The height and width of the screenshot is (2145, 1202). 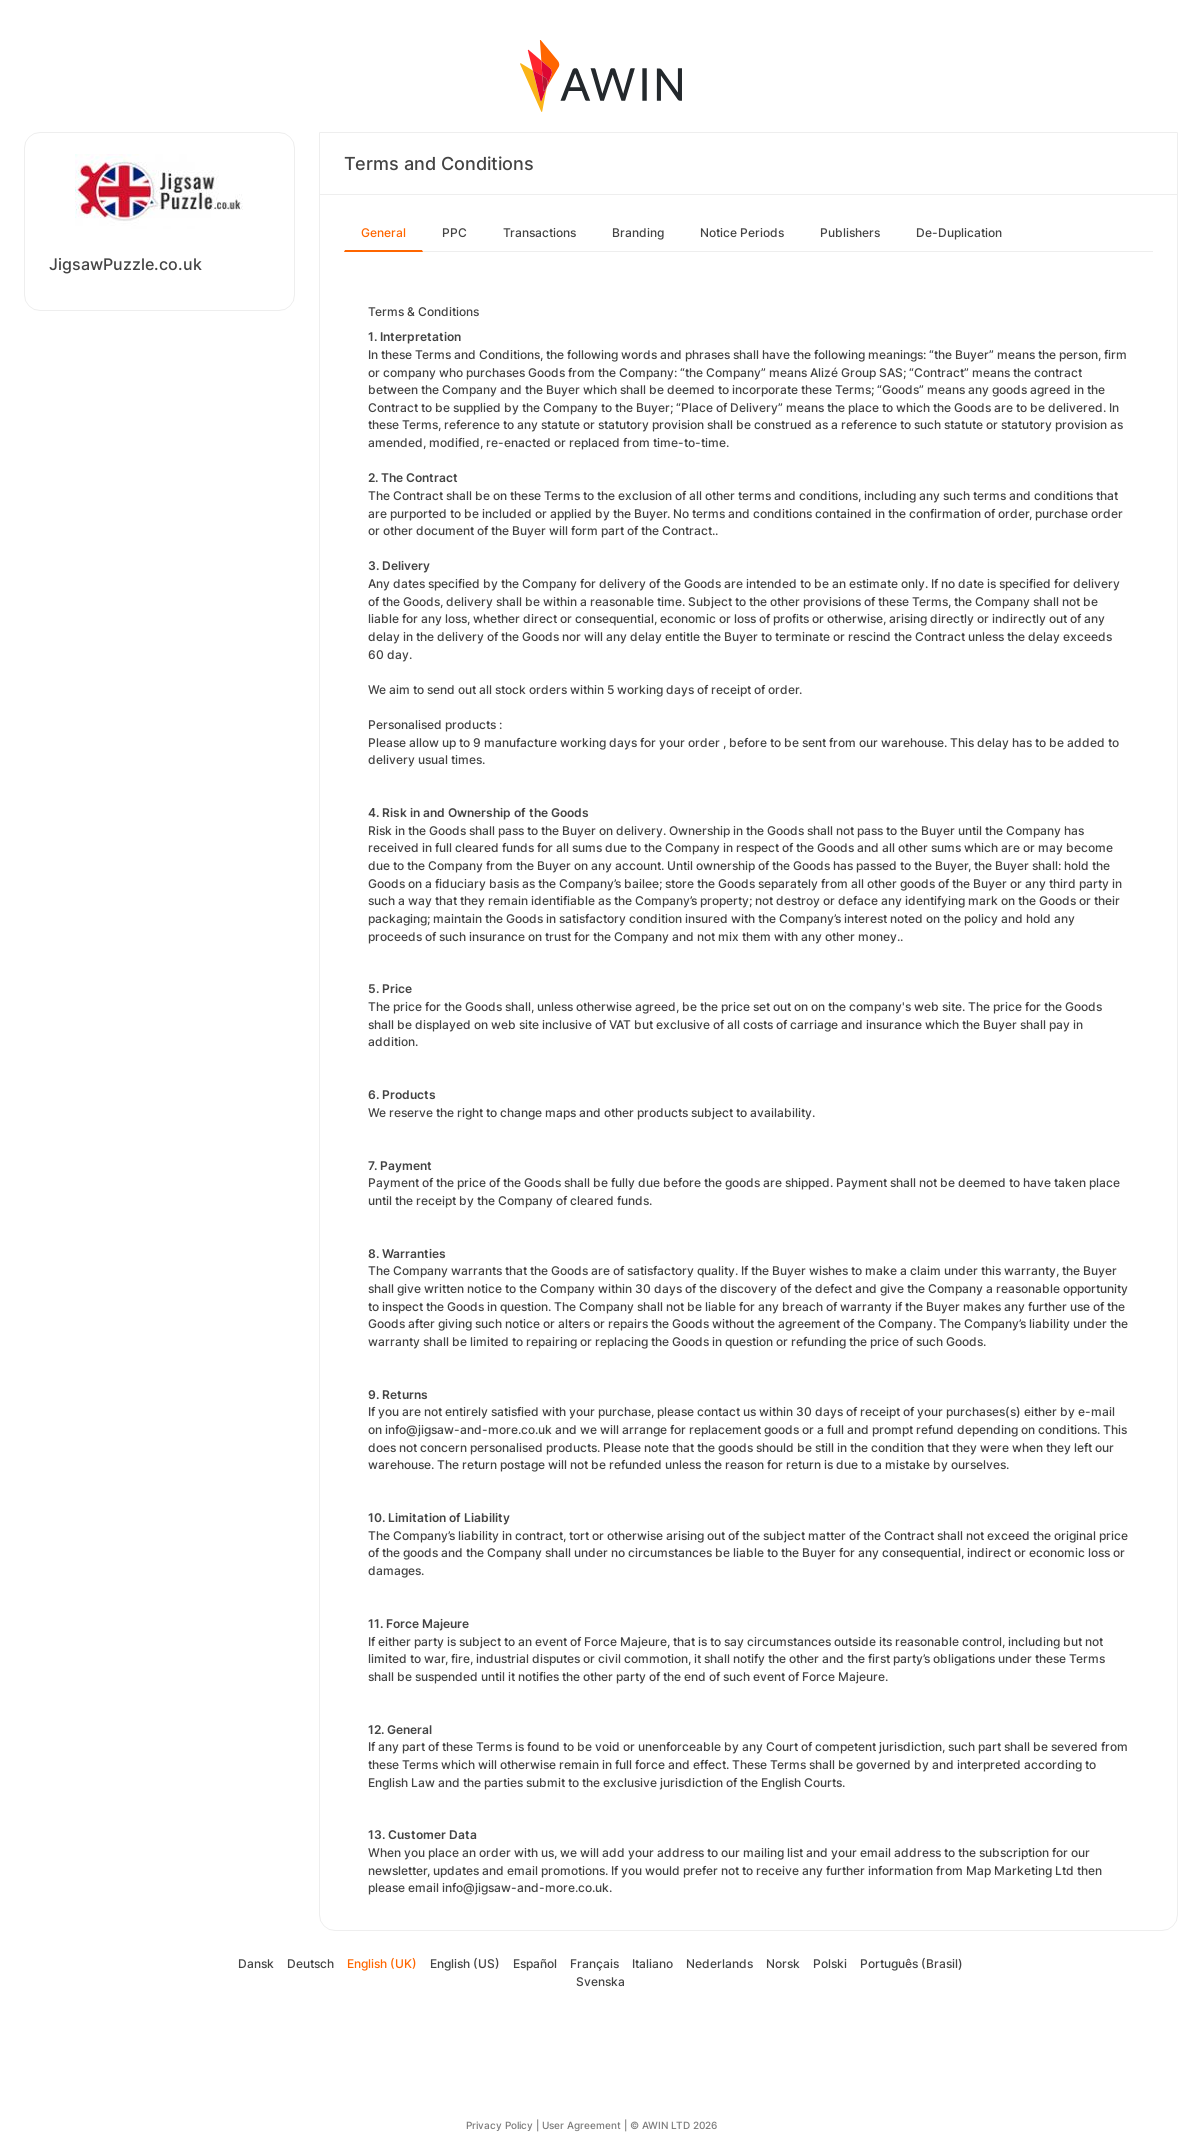 What do you see at coordinates (959, 232) in the screenshot?
I see `De-Duplication` at bounding box center [959, 232].